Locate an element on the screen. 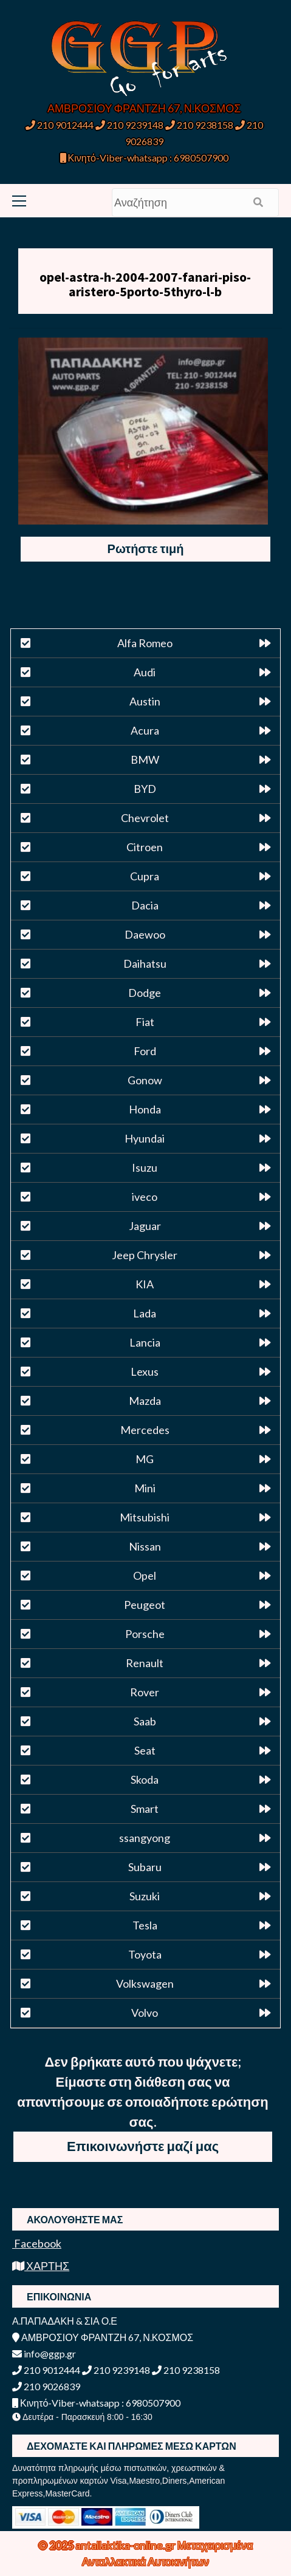 Image resolution: width=291 pixels, height=2576 pixels. Mitsubishi is located at coordinates (144, 1517).